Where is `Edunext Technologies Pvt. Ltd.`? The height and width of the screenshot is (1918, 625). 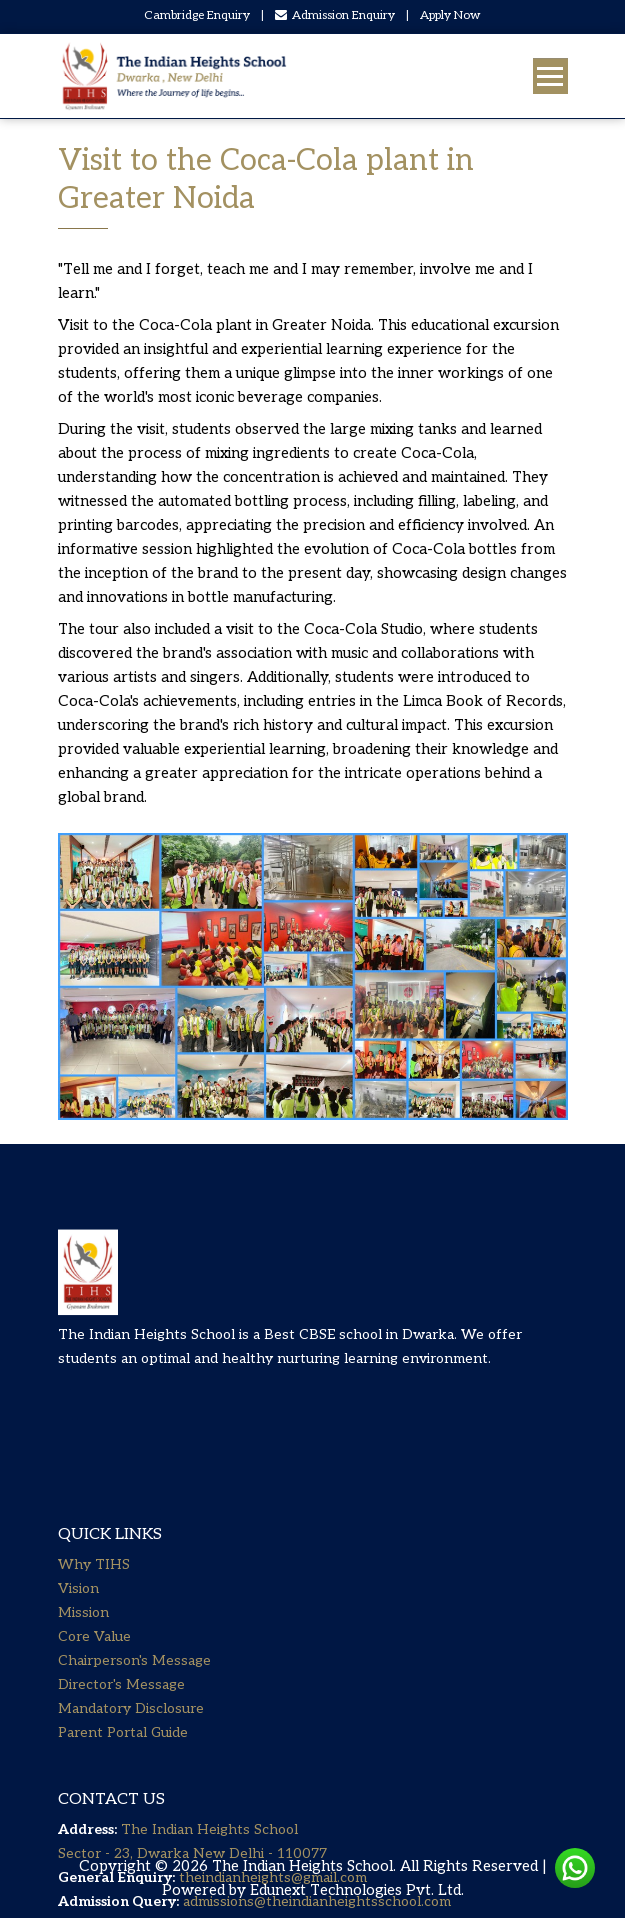
Edunext Technologies Pvt. Ltd. is located at coordinates (357, 1890).